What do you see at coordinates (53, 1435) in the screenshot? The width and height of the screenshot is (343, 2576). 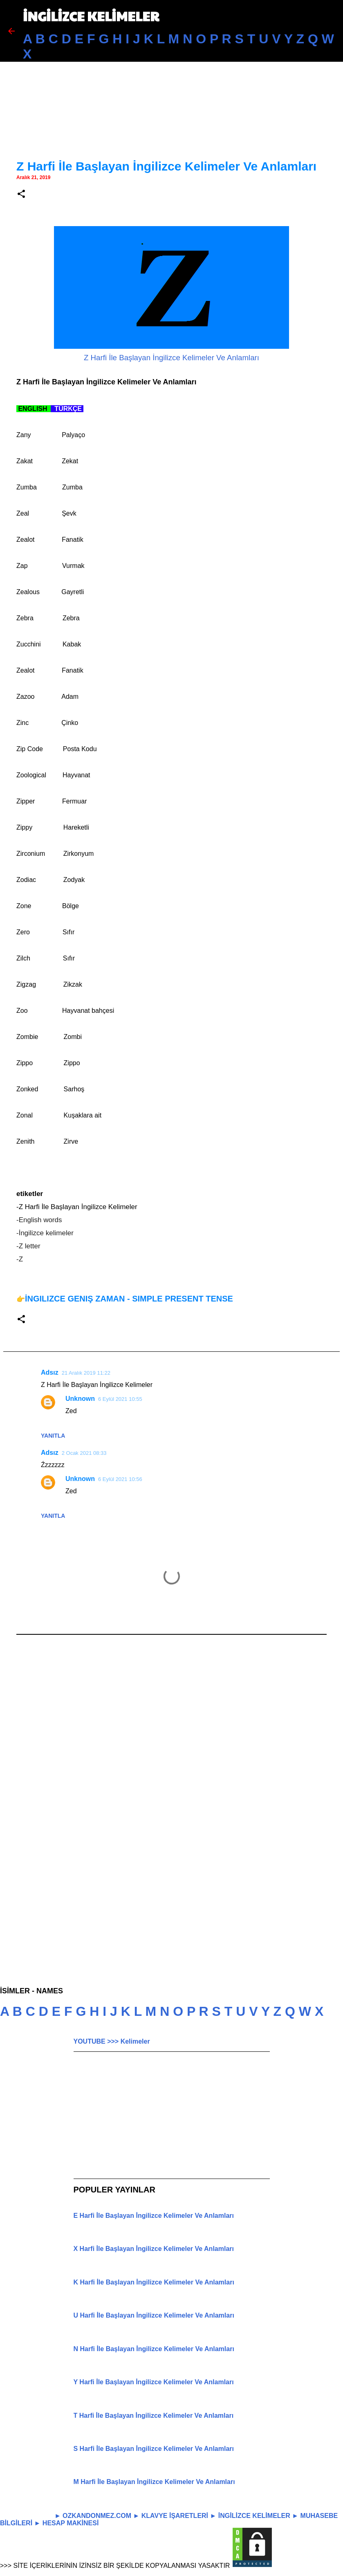 I see `Yanıtla` at bounding box center [53, 1435].